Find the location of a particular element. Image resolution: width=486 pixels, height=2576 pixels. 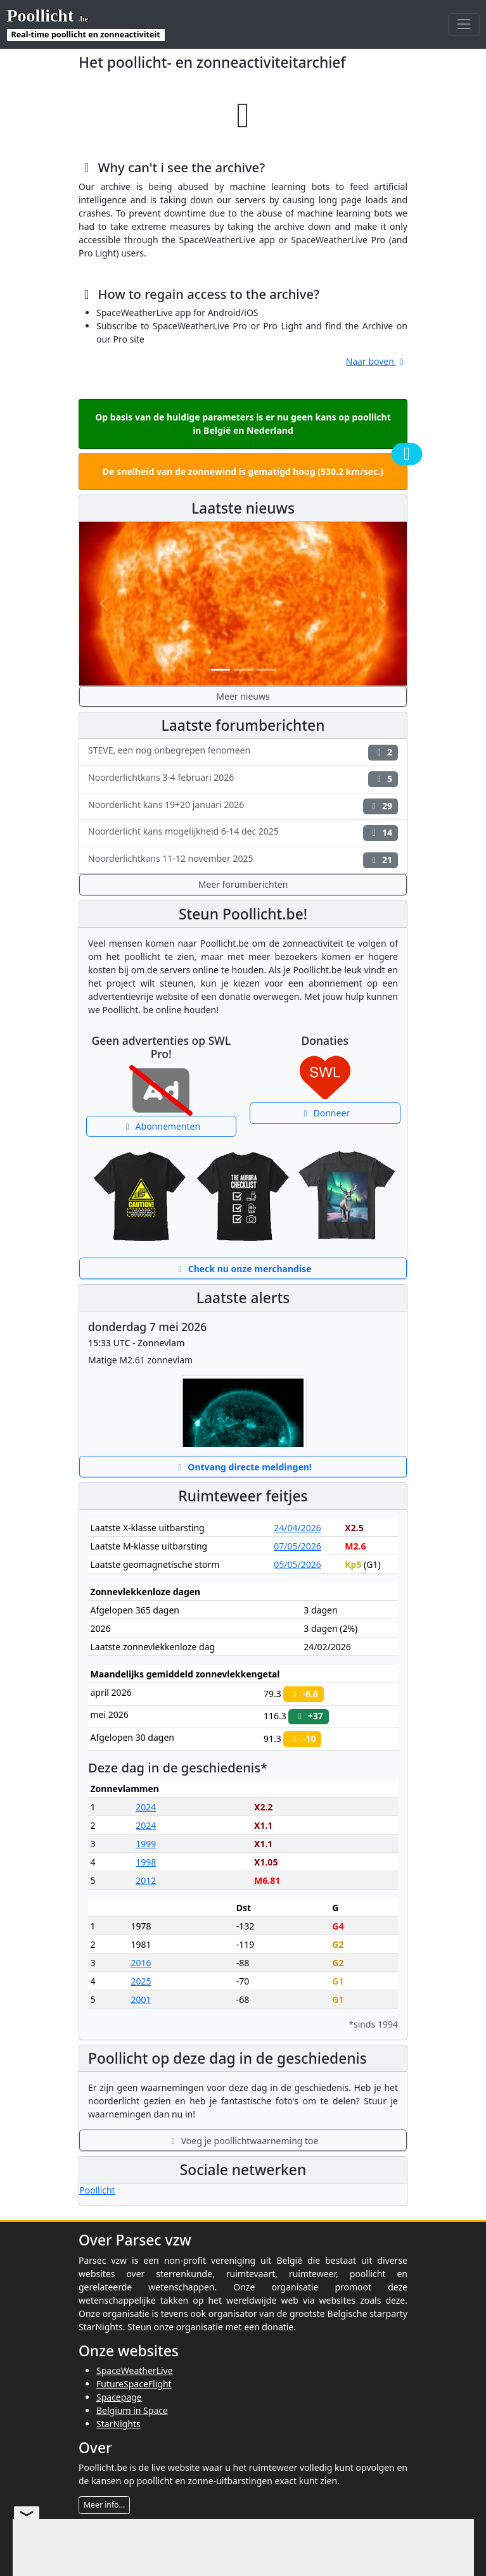

2012 is located at coordinates (146, 1880).